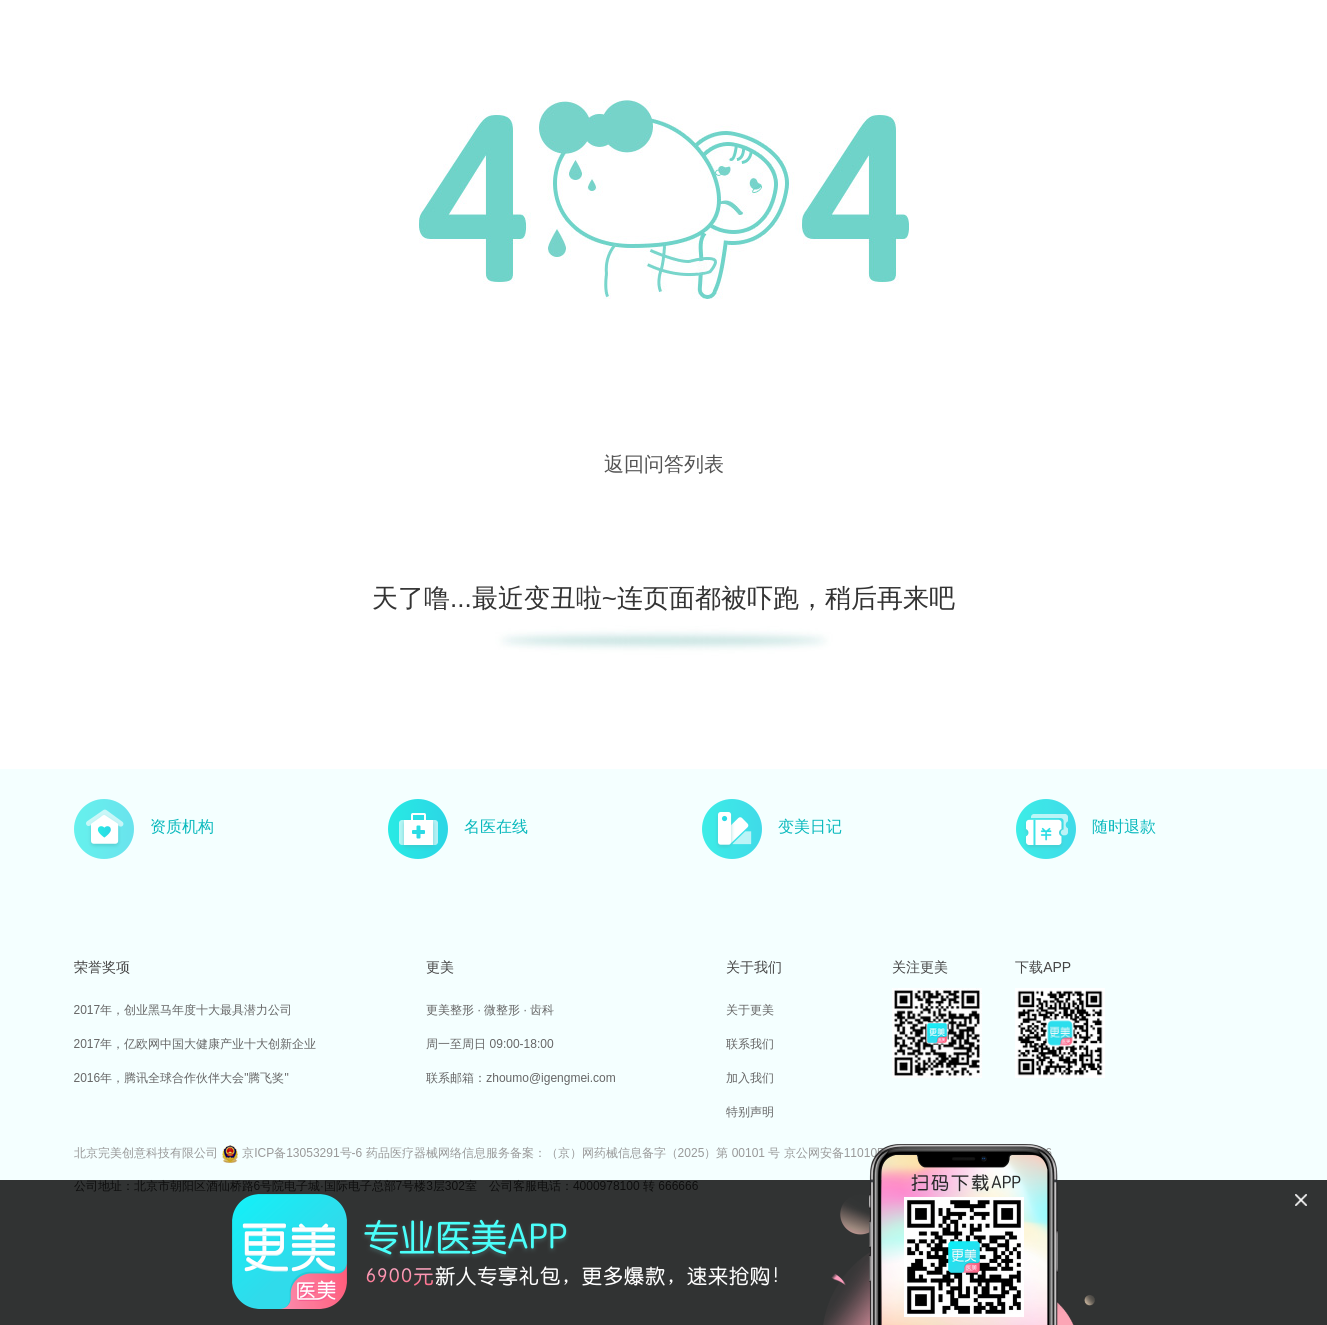  What do you see at coordinates (750, 1044) in the screenshot?
I see `联系我们` at bounding box center [750, 1044].